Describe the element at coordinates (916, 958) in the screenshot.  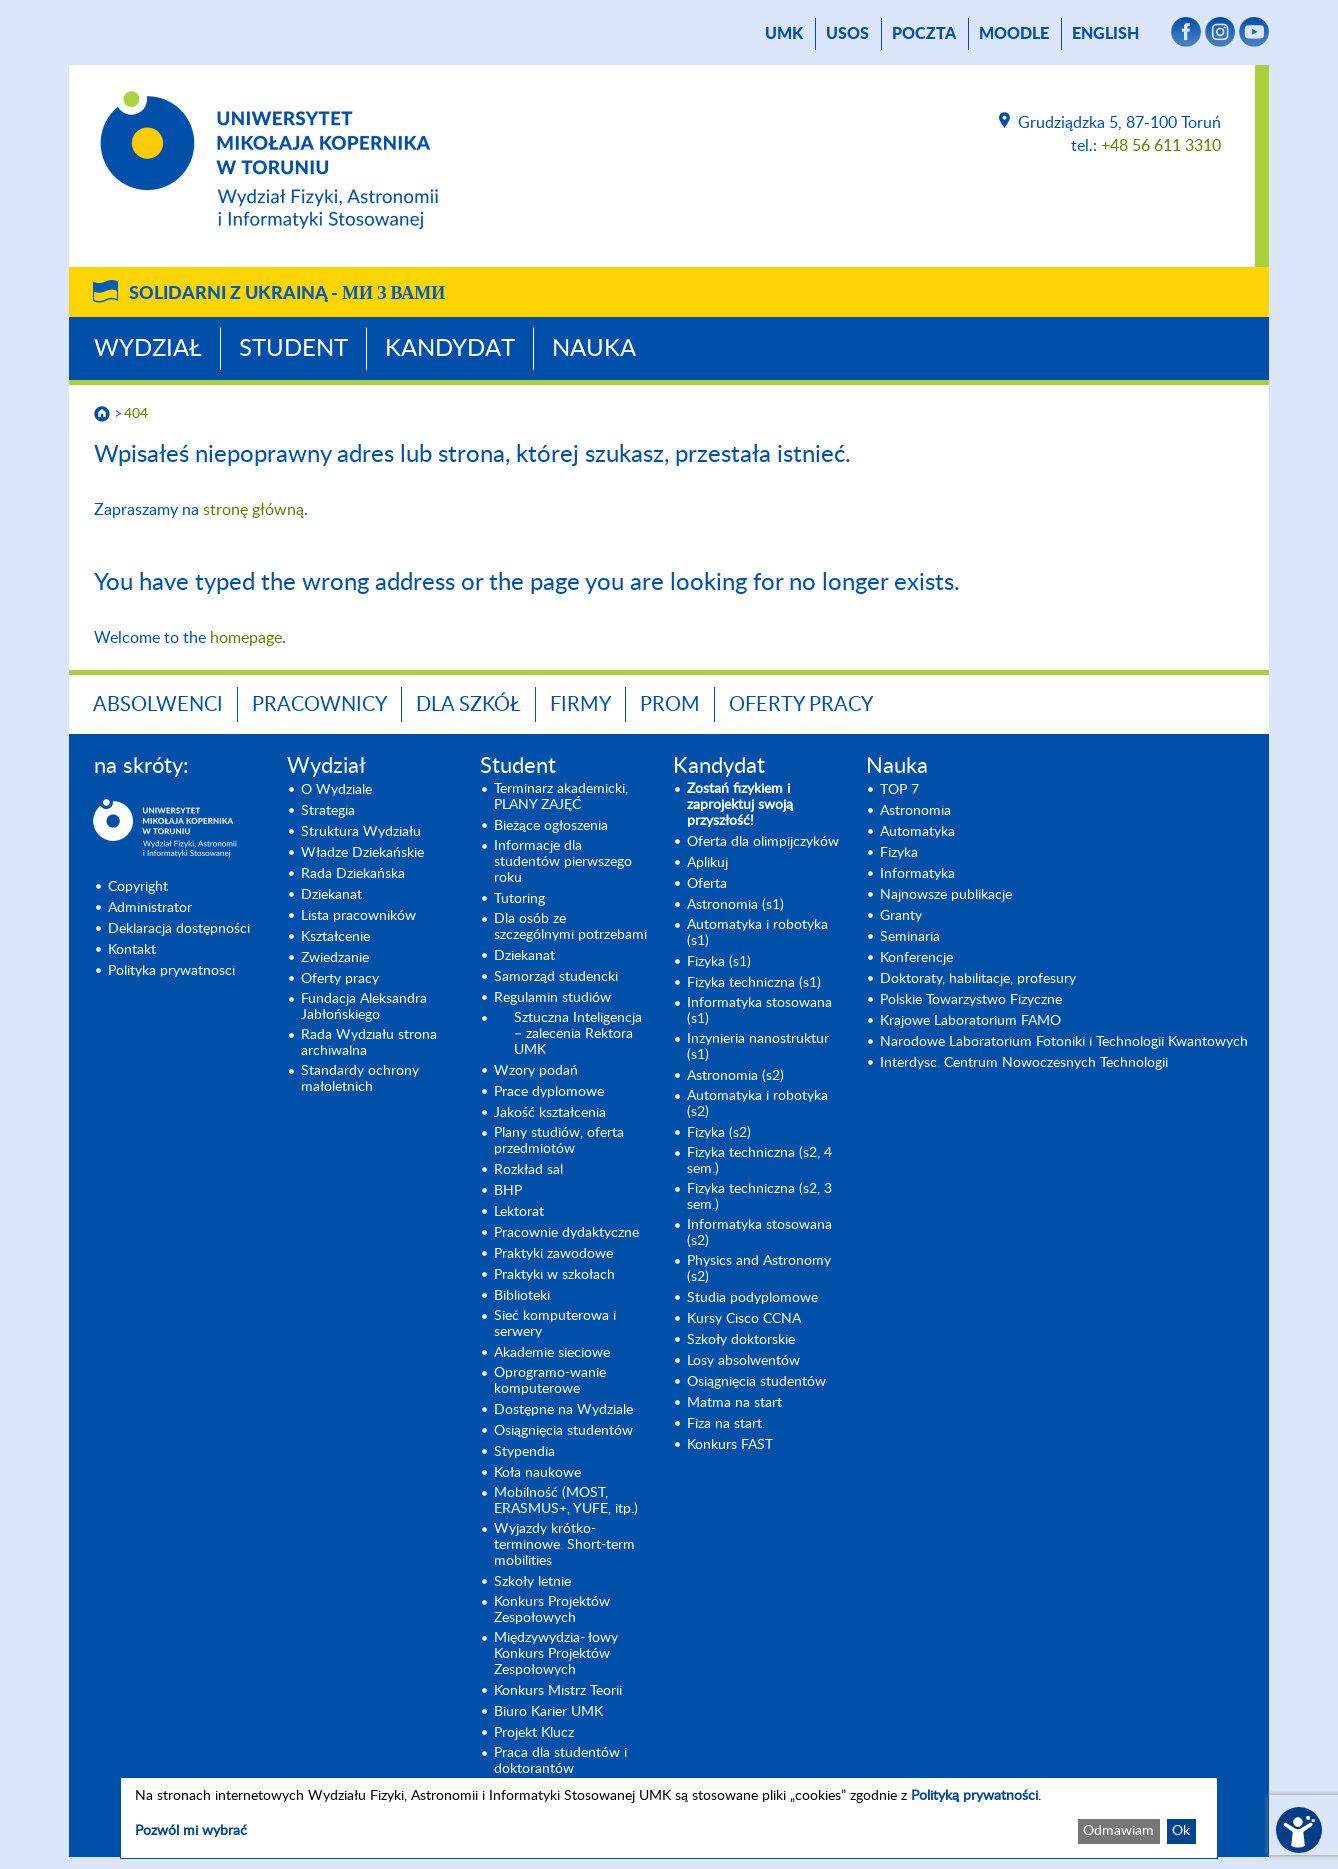
I see `Konferencje` at that location.